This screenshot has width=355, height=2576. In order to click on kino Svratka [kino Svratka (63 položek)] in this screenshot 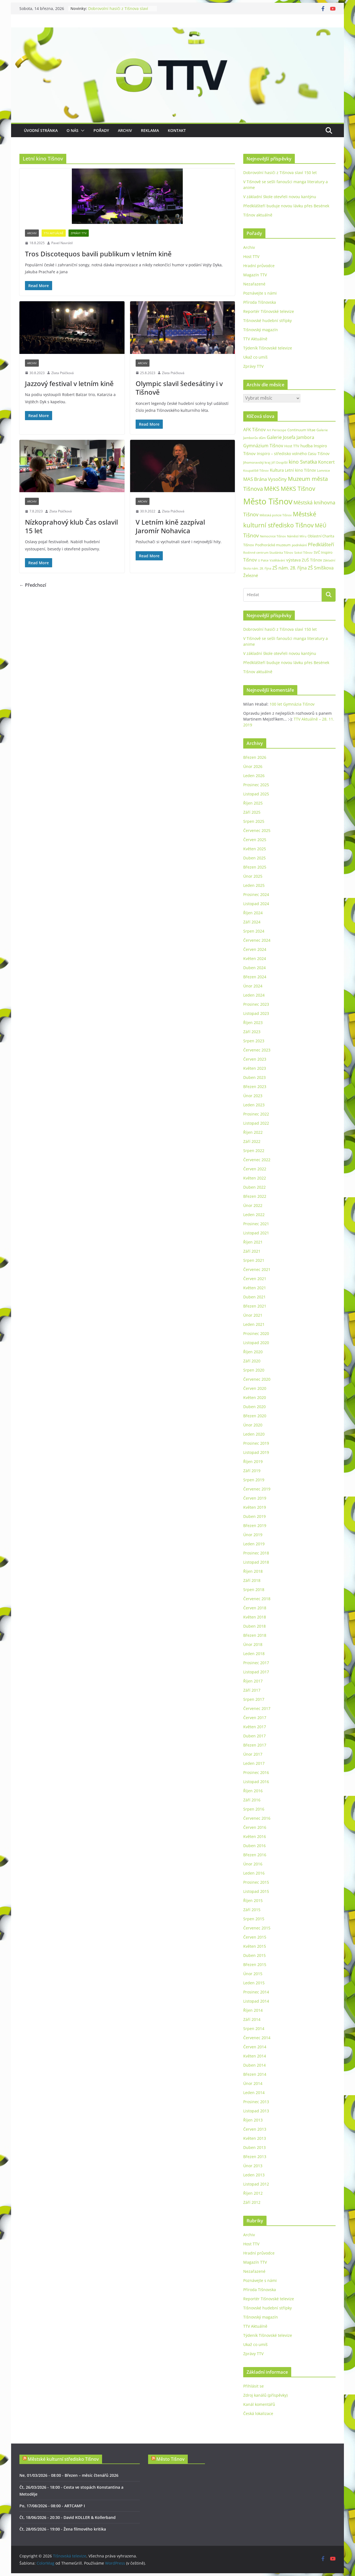, I will do `click(303, 461)`.